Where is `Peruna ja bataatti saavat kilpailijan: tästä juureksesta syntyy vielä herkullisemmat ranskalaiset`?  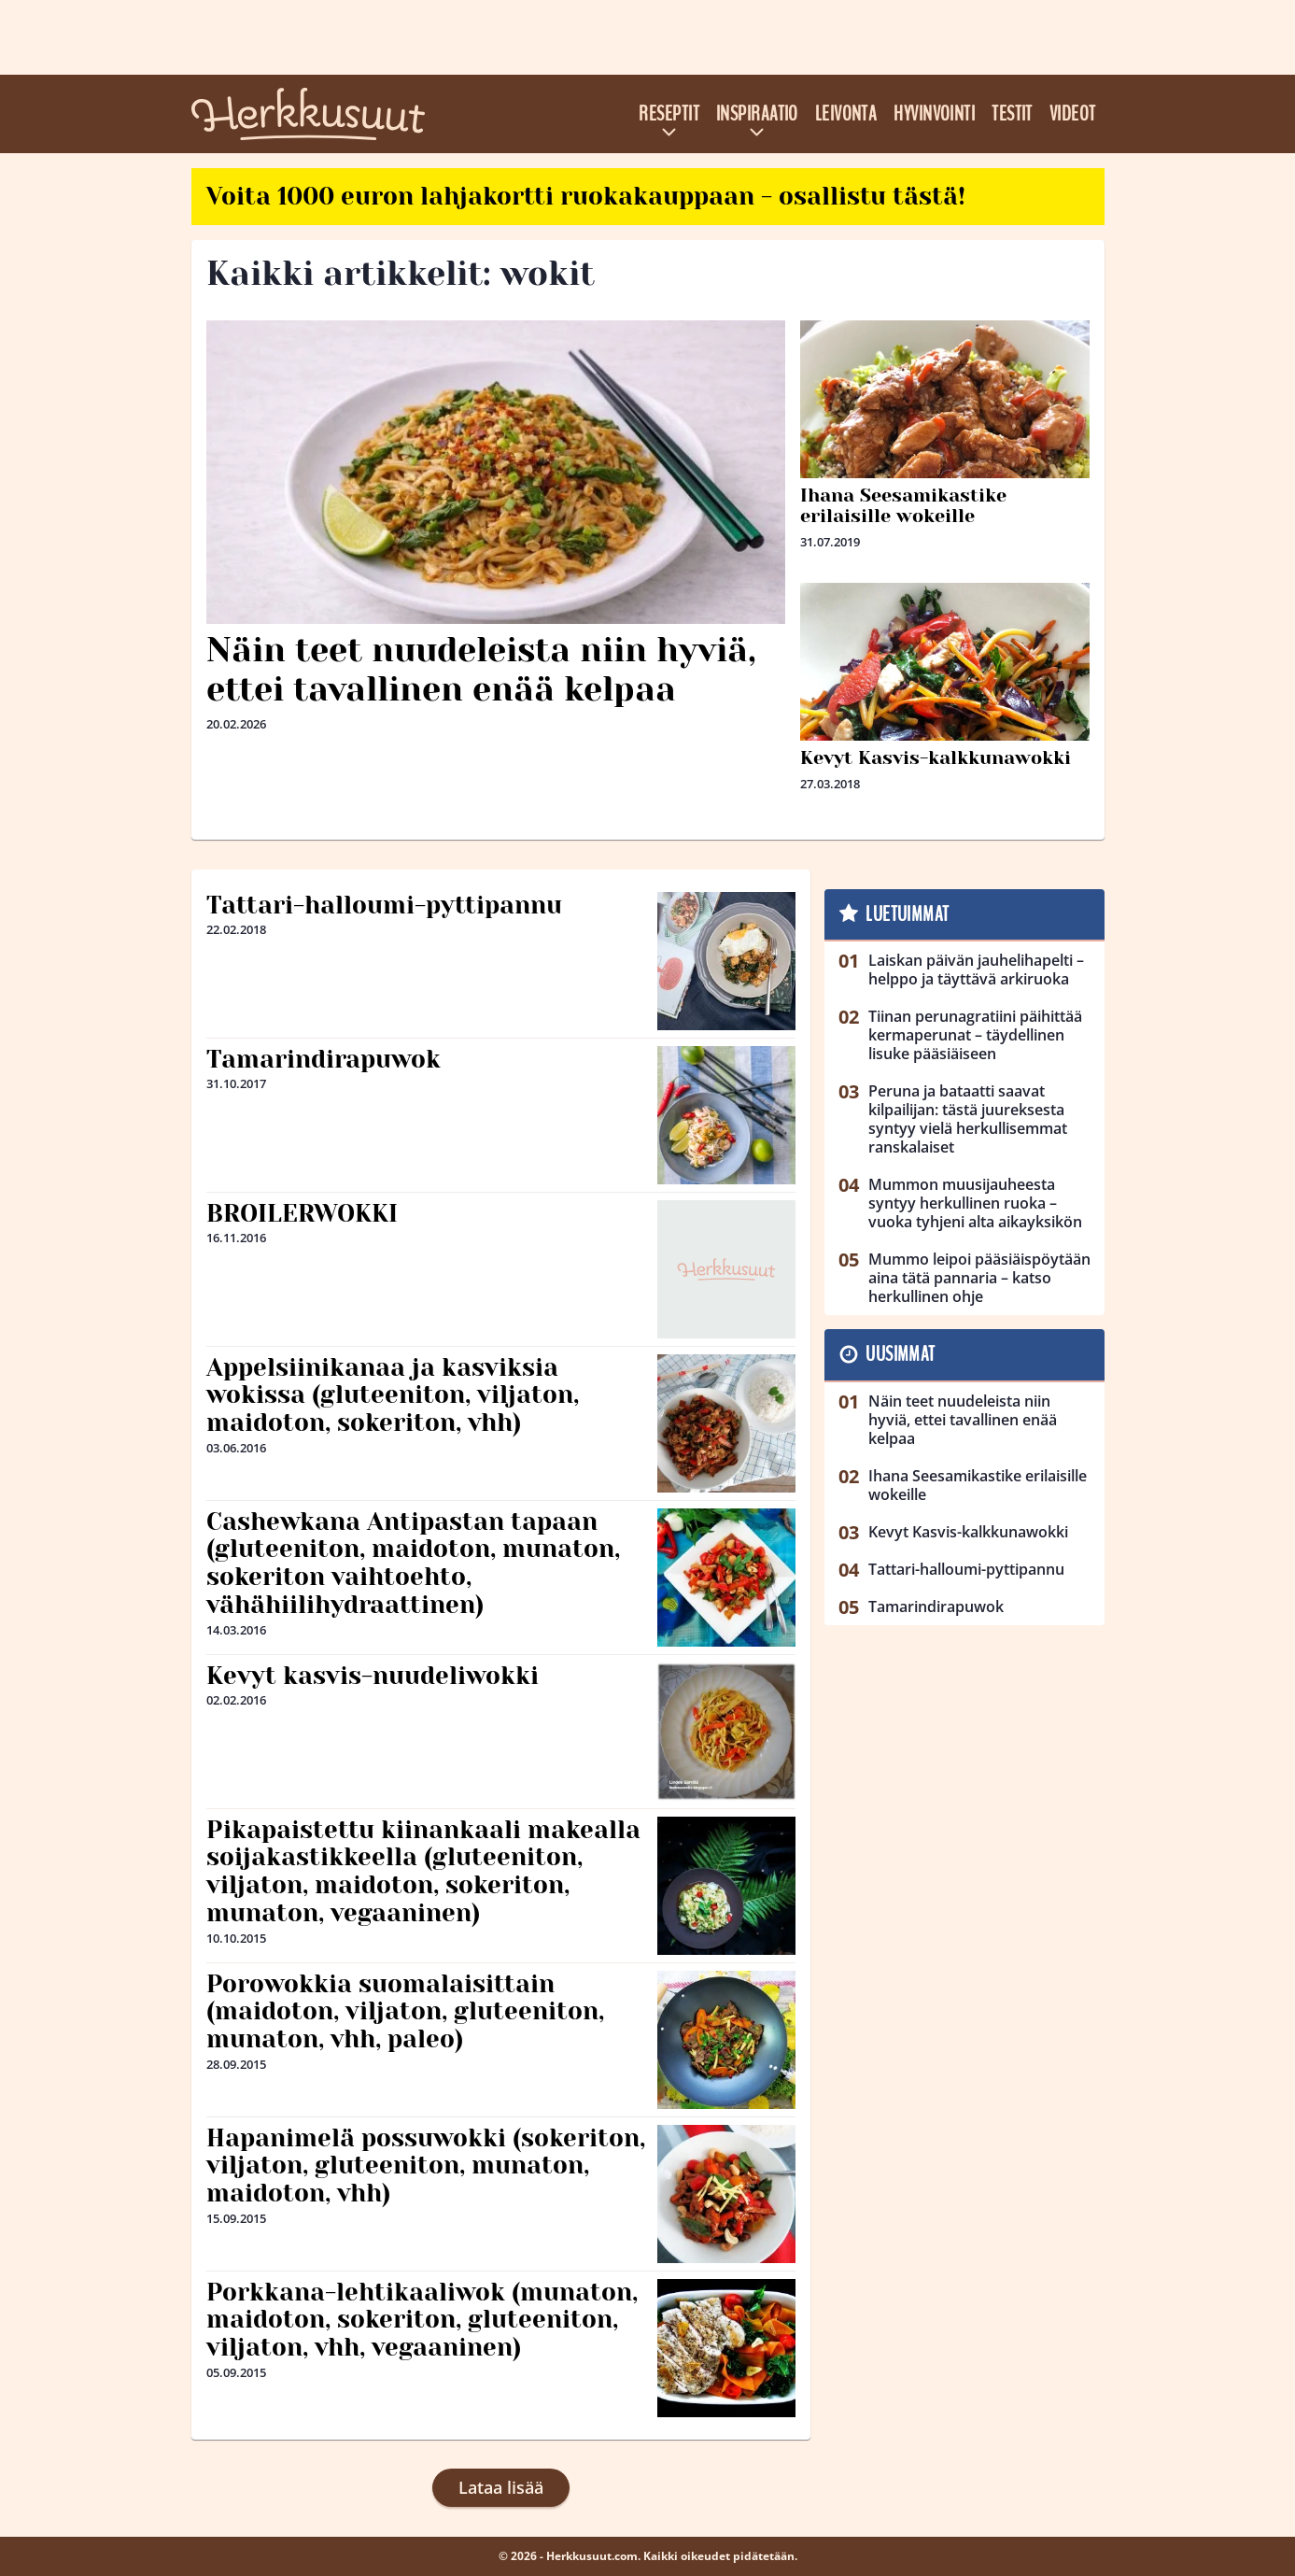 Peruna ja bataatti saavat kilpailijan: tästä juureksesta syntyy vielä herkullisemmat ranskalaiset is located at coordinates (967, 1119).